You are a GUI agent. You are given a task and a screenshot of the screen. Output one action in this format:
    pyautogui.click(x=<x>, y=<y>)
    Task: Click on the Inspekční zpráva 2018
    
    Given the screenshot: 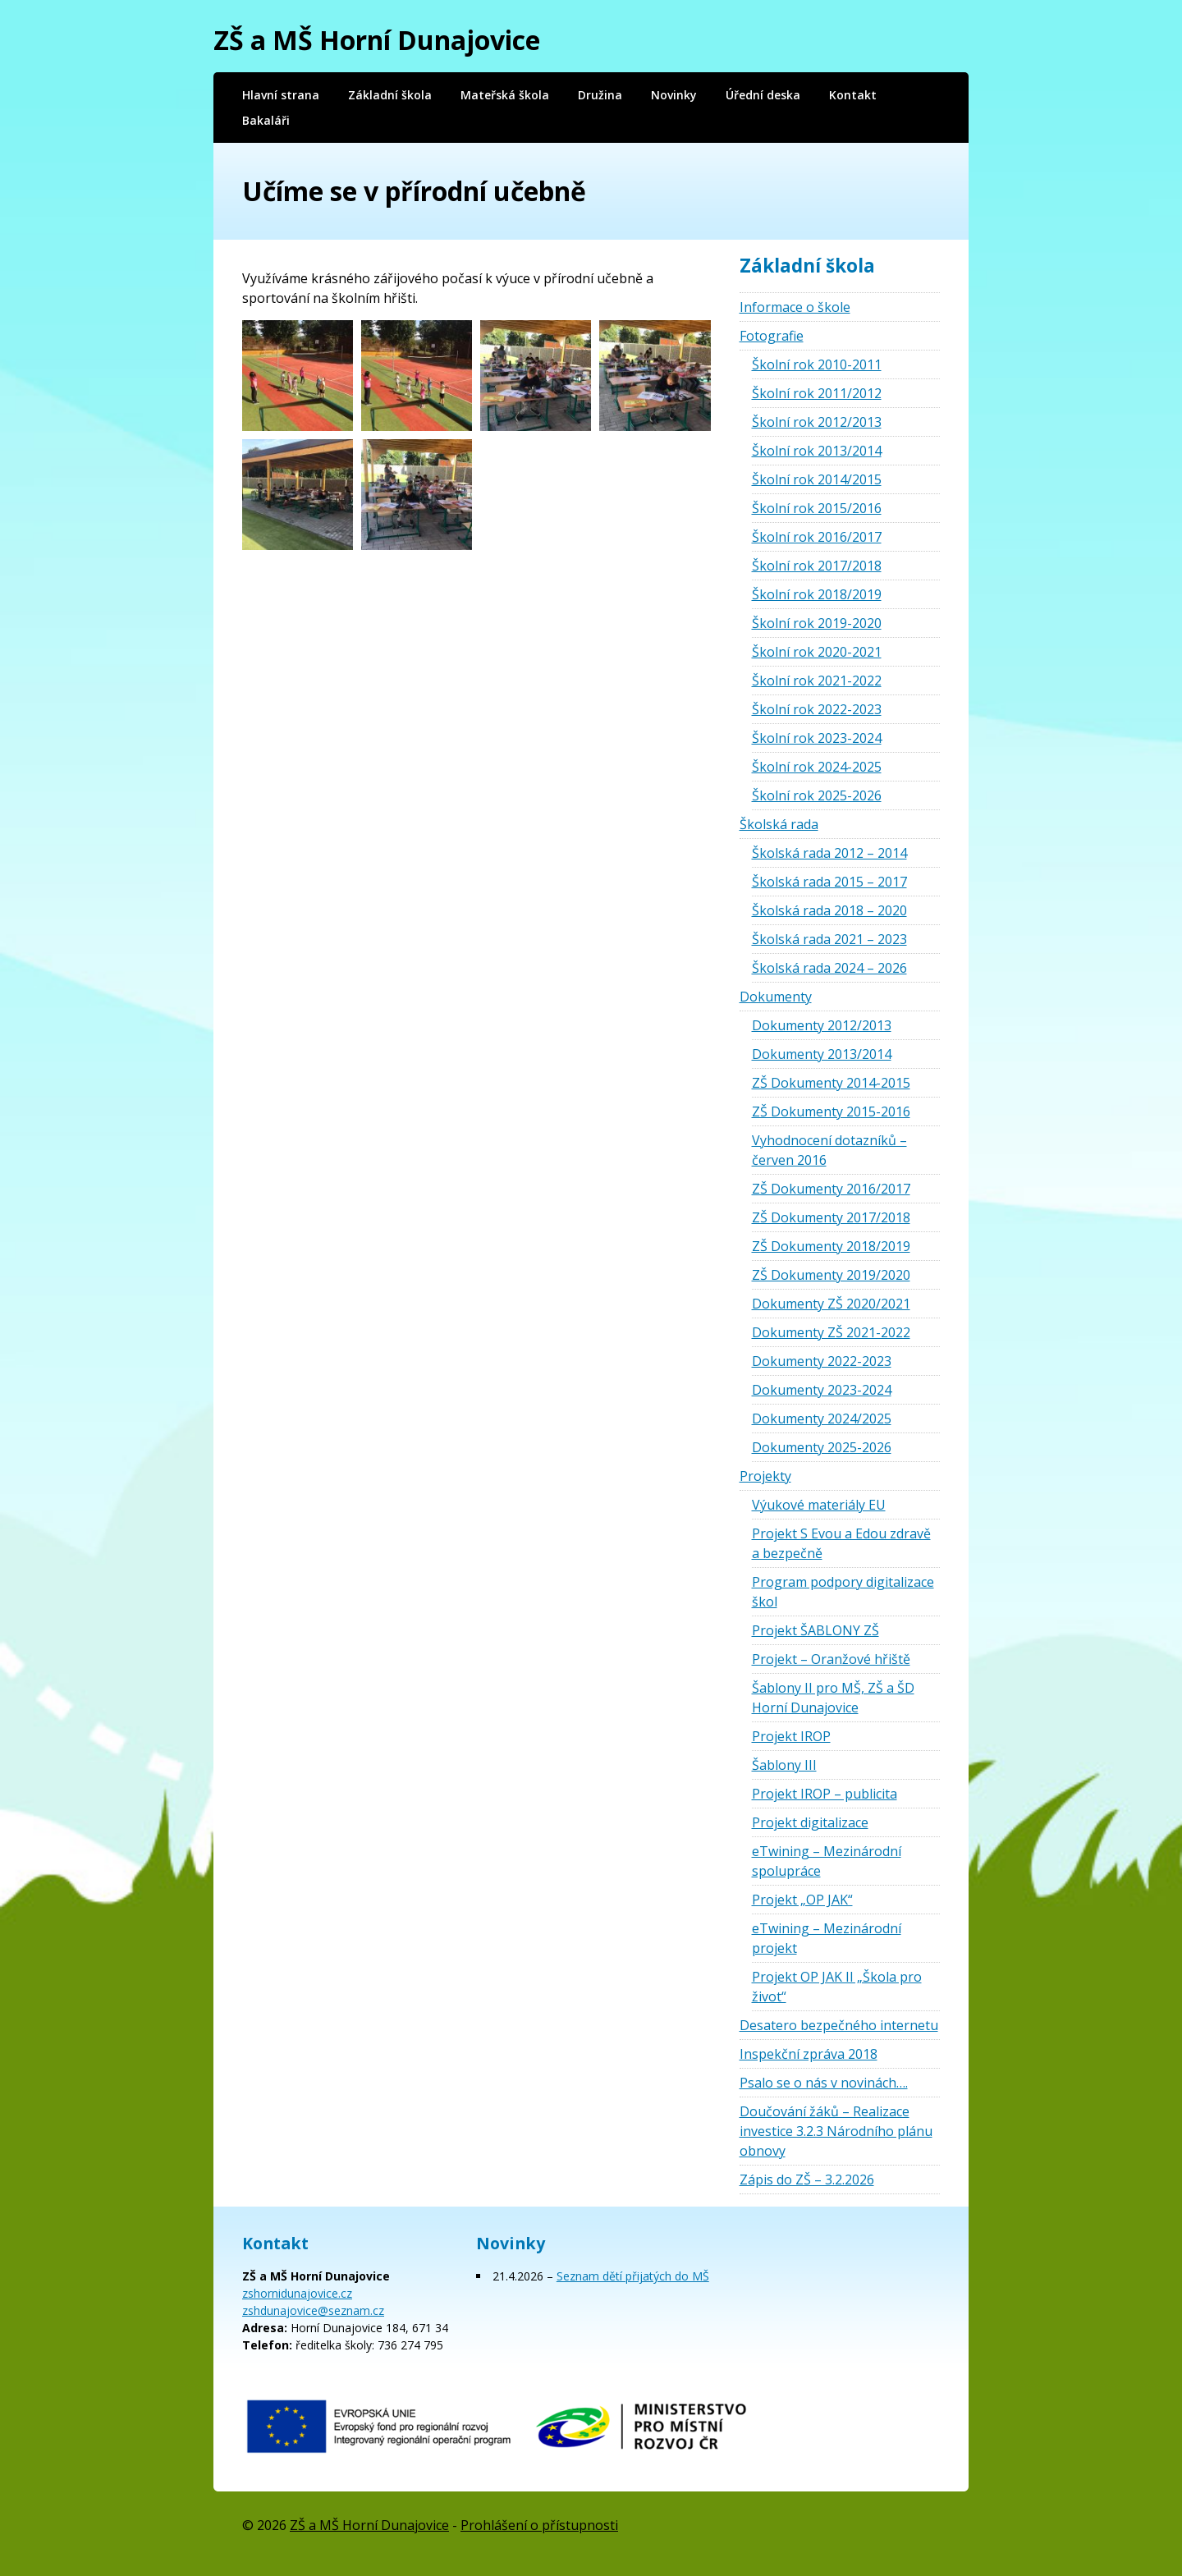 What is the action you would take?
    pyautogui.click(x=808, y=2054)
    